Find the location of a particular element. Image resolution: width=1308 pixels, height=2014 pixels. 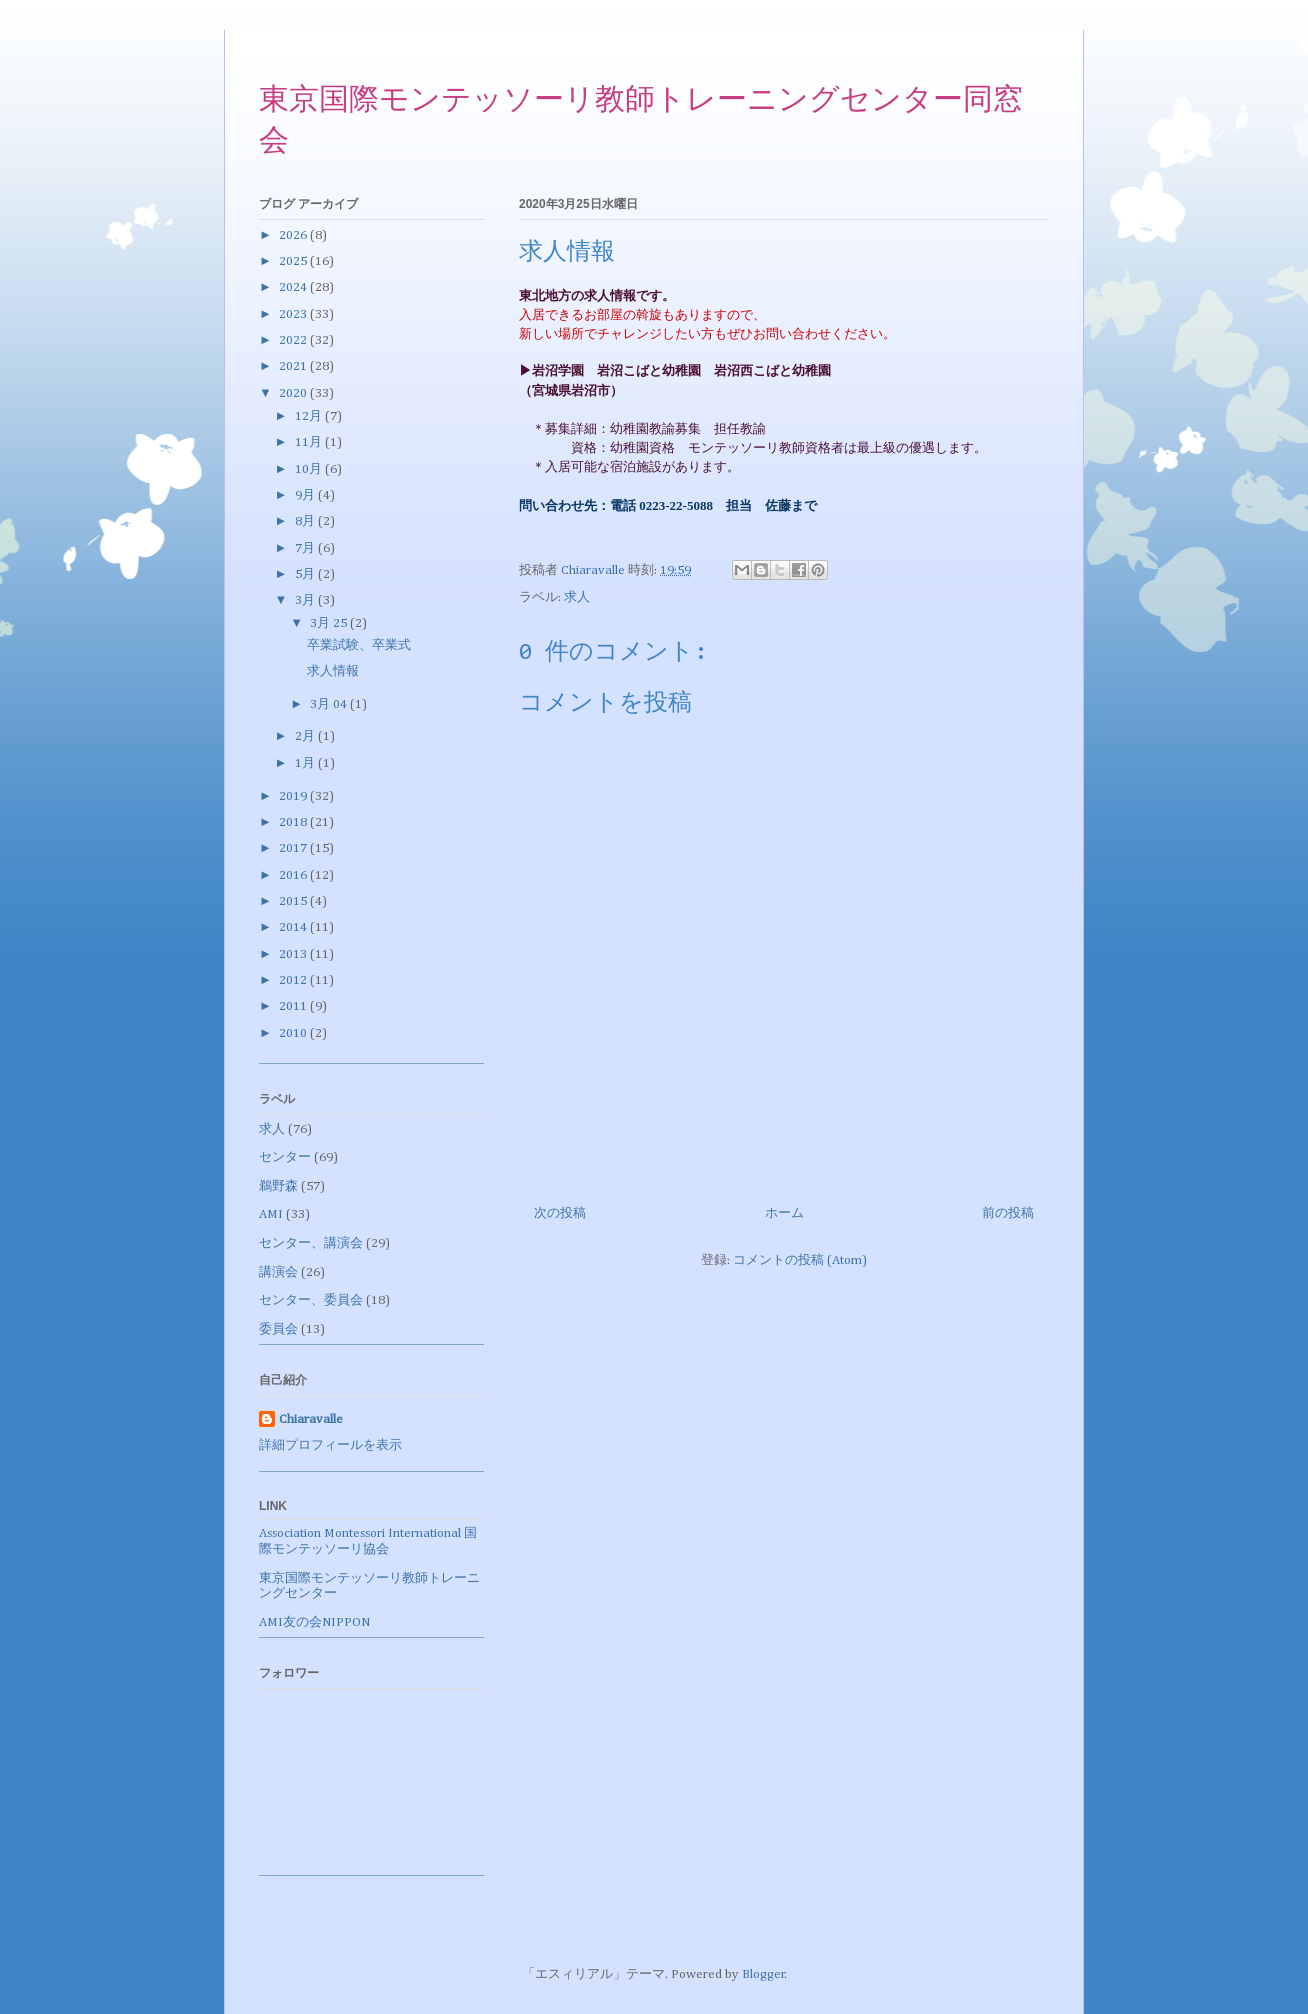

2019 is located at coordinates (294, 796).